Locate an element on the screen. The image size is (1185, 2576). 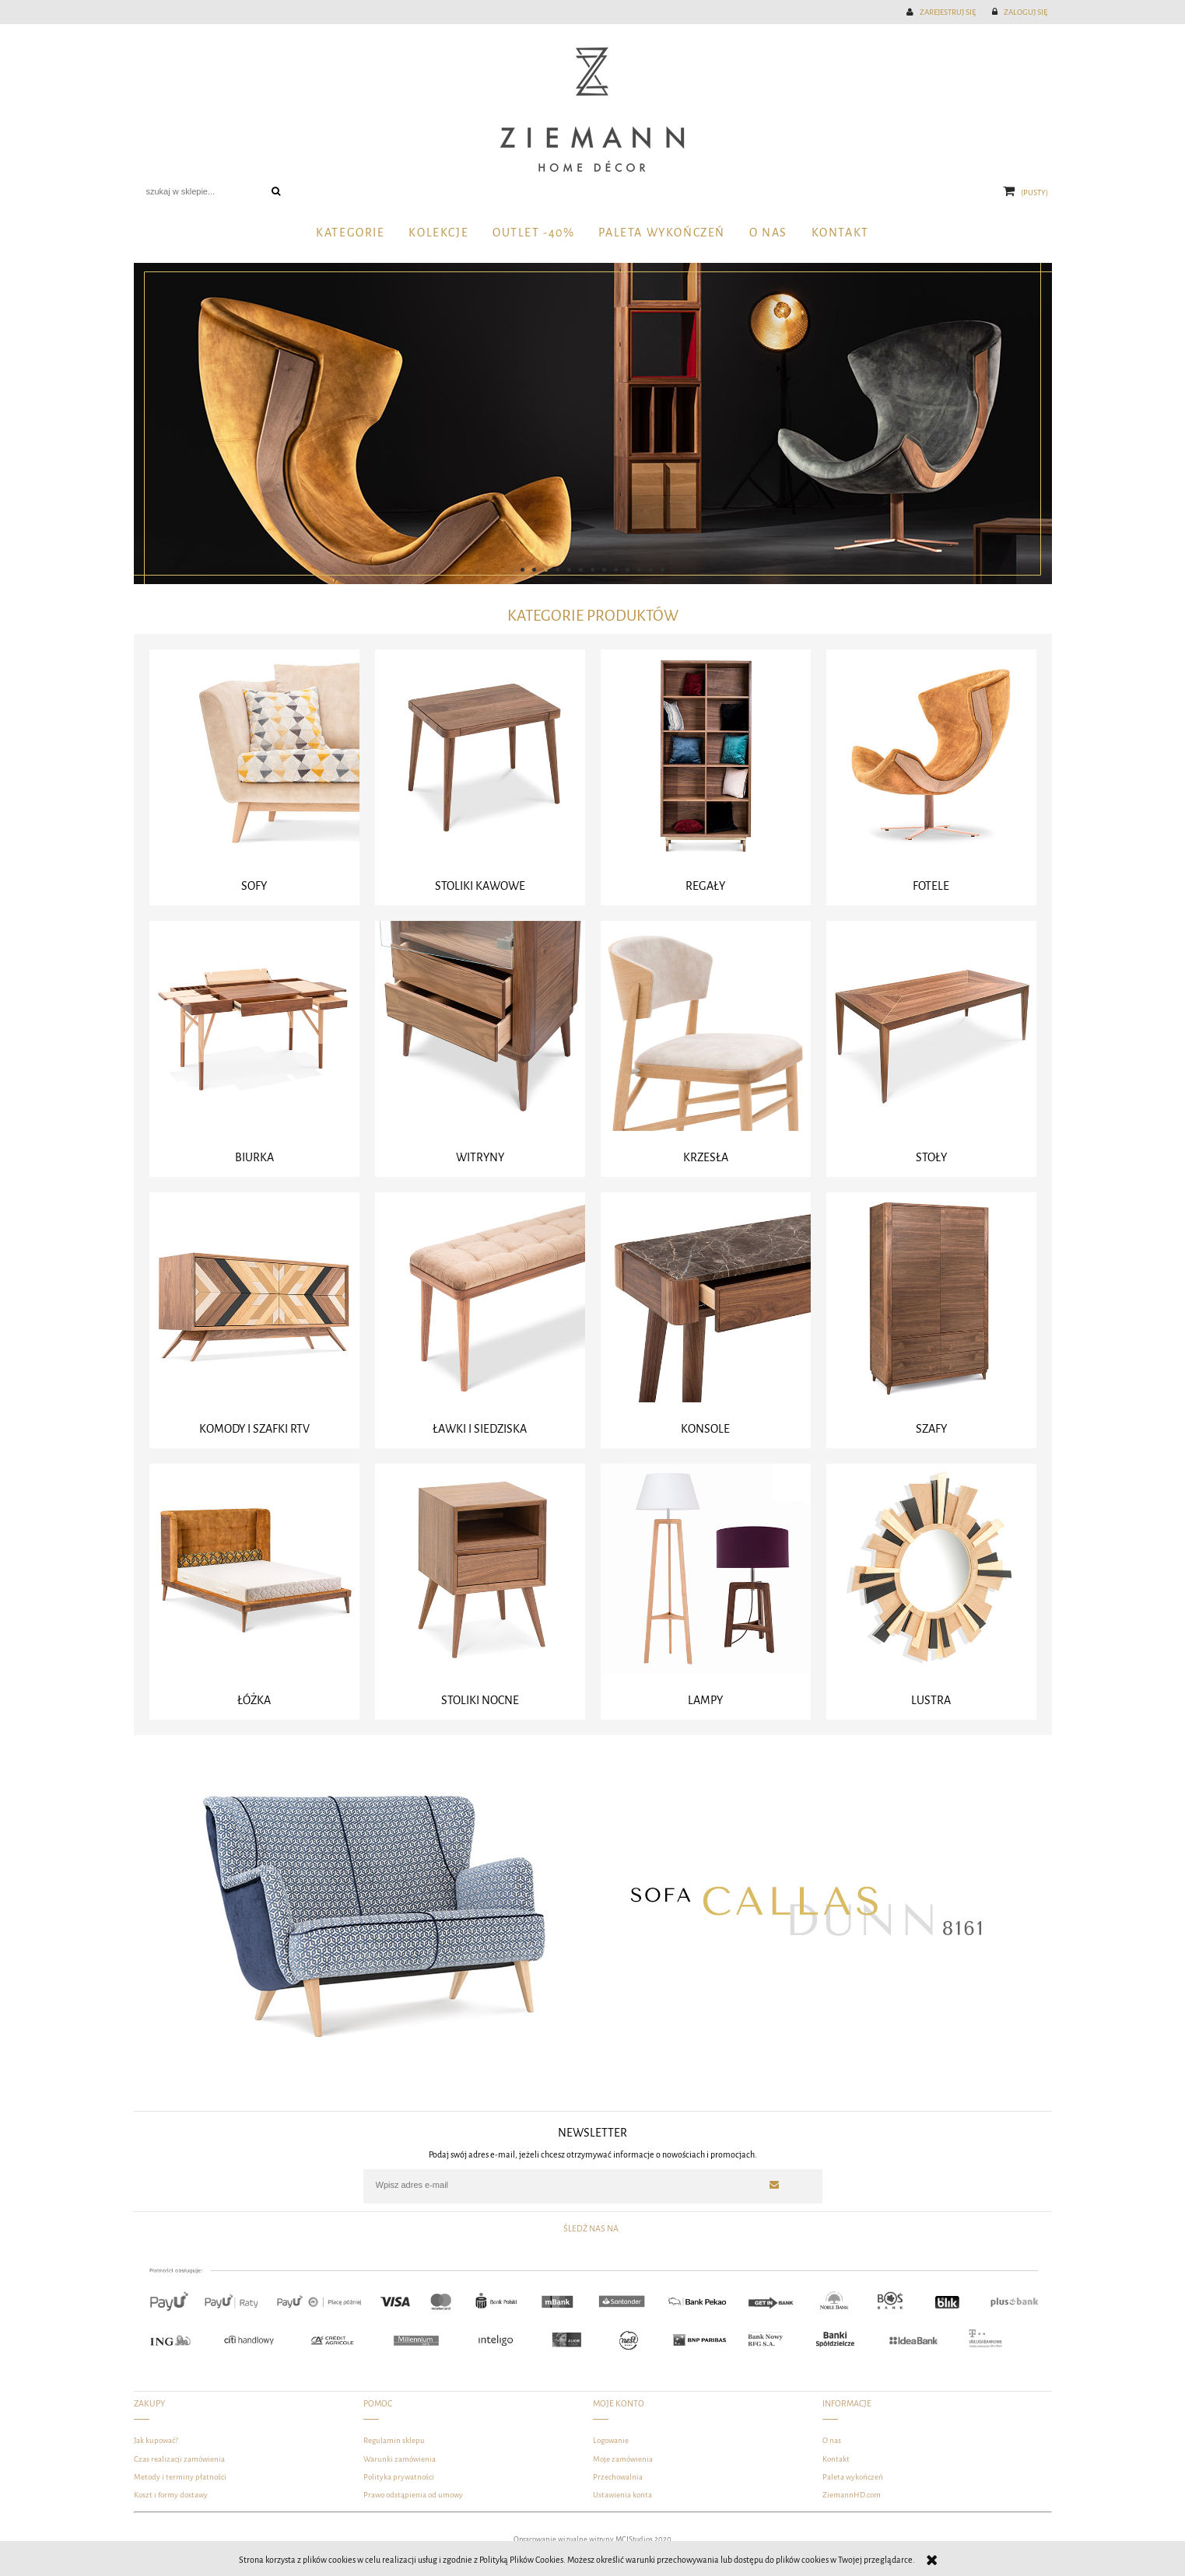
[region] is located at coordinates (593, 423).